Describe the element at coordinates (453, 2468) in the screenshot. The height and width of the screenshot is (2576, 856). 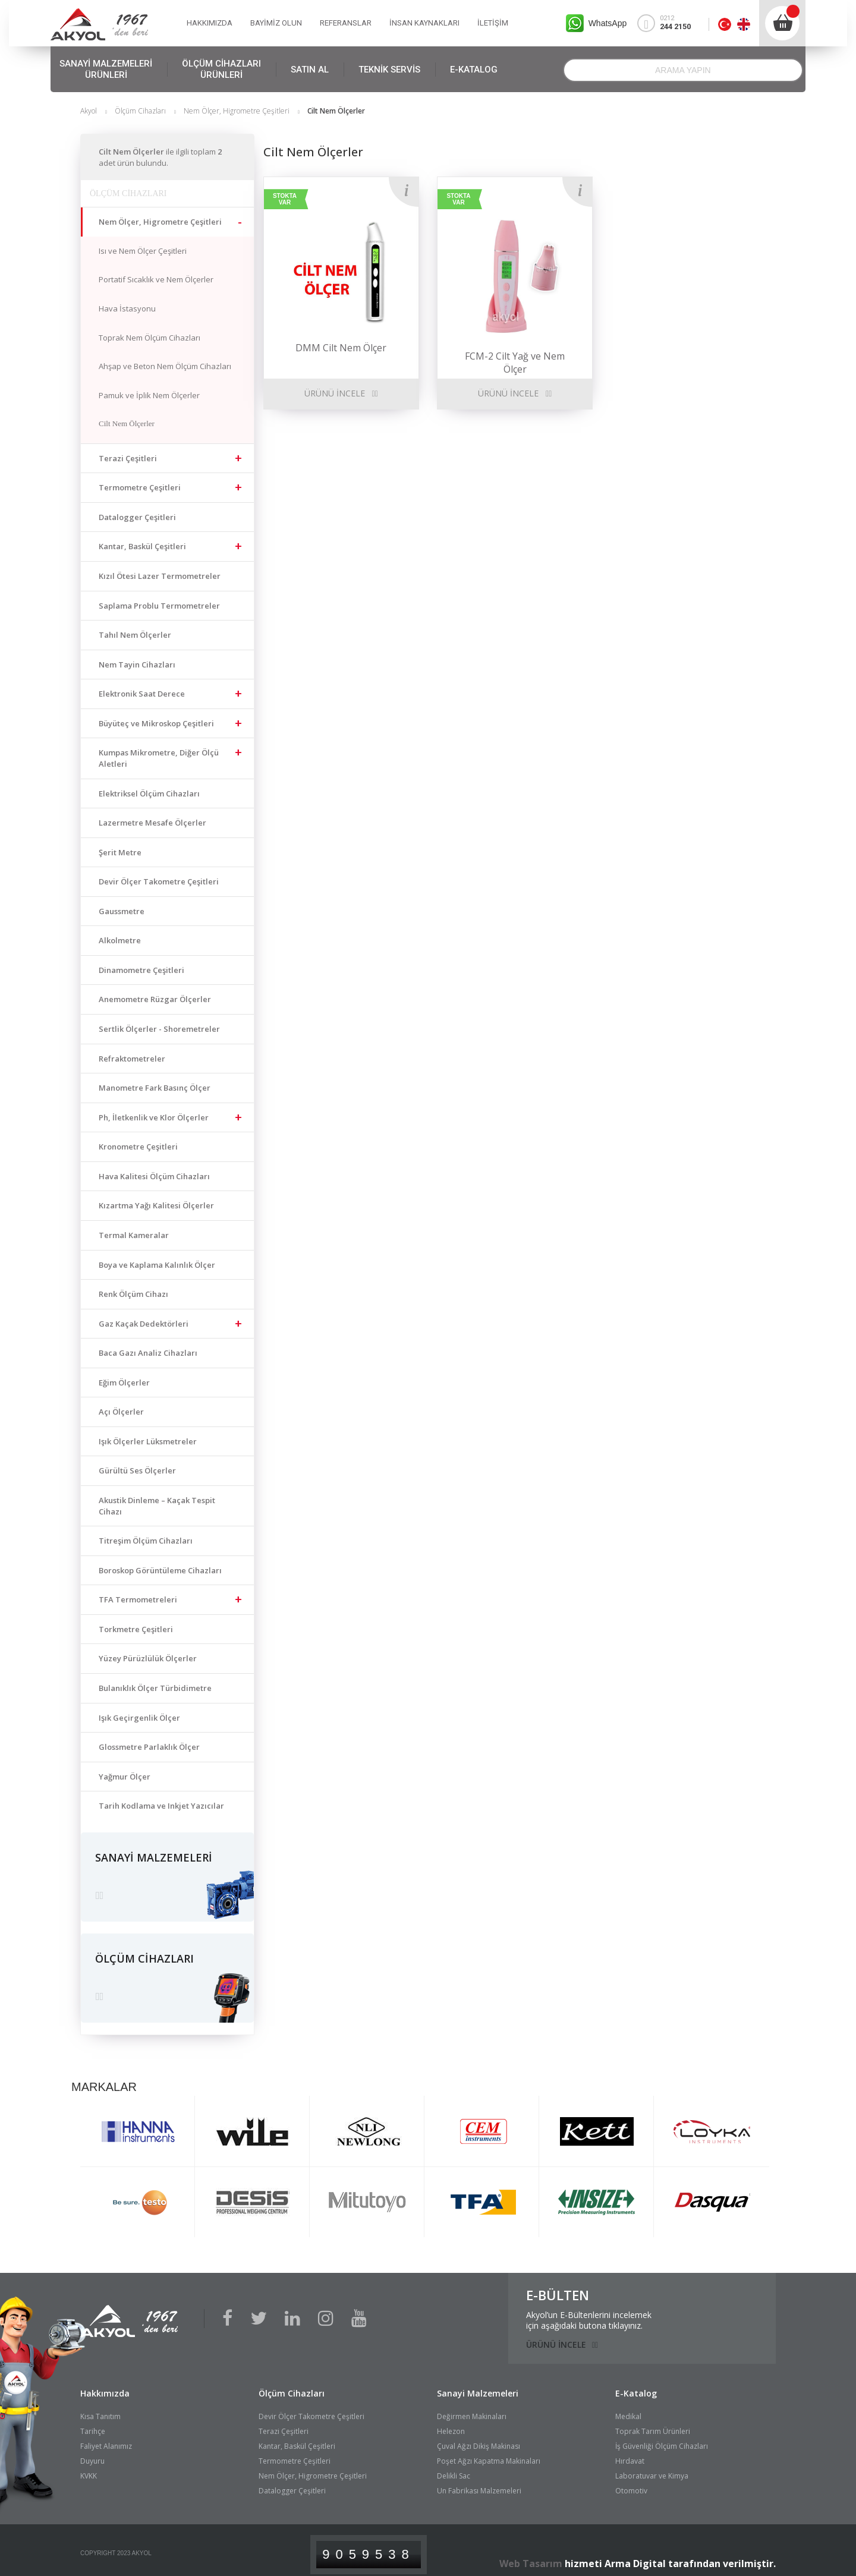
I see `Delikli Sac` at that location.